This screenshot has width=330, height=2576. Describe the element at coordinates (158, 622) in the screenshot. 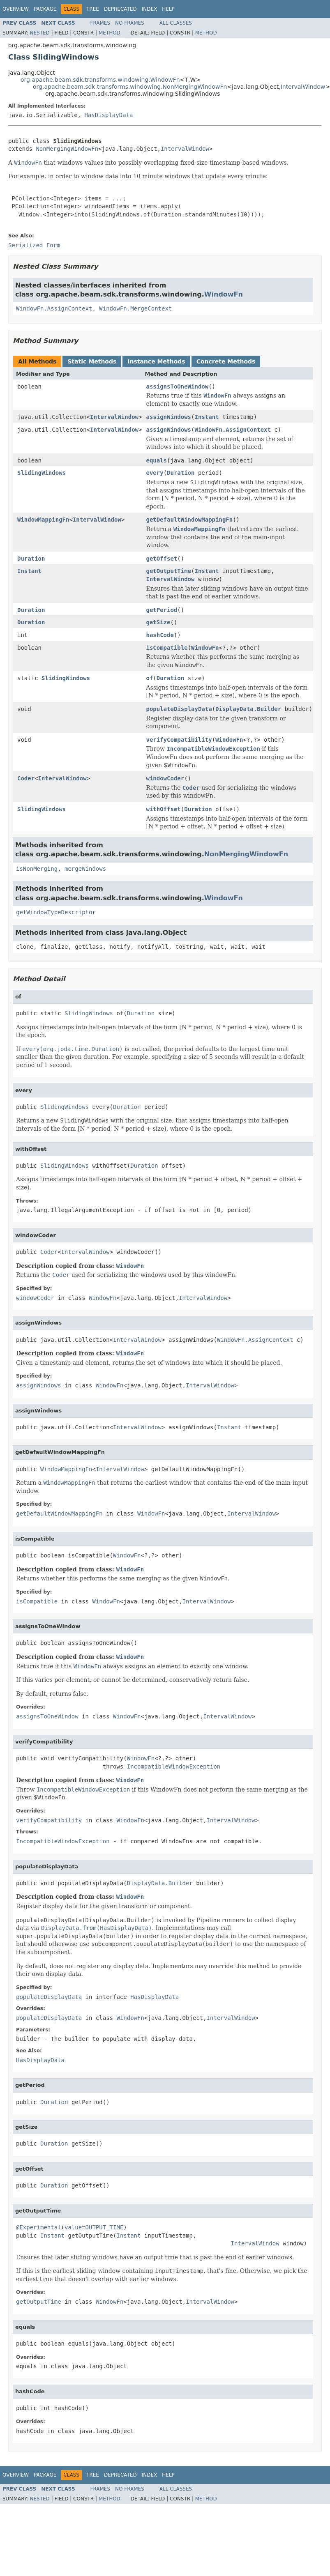

I see `getSize` at that location.